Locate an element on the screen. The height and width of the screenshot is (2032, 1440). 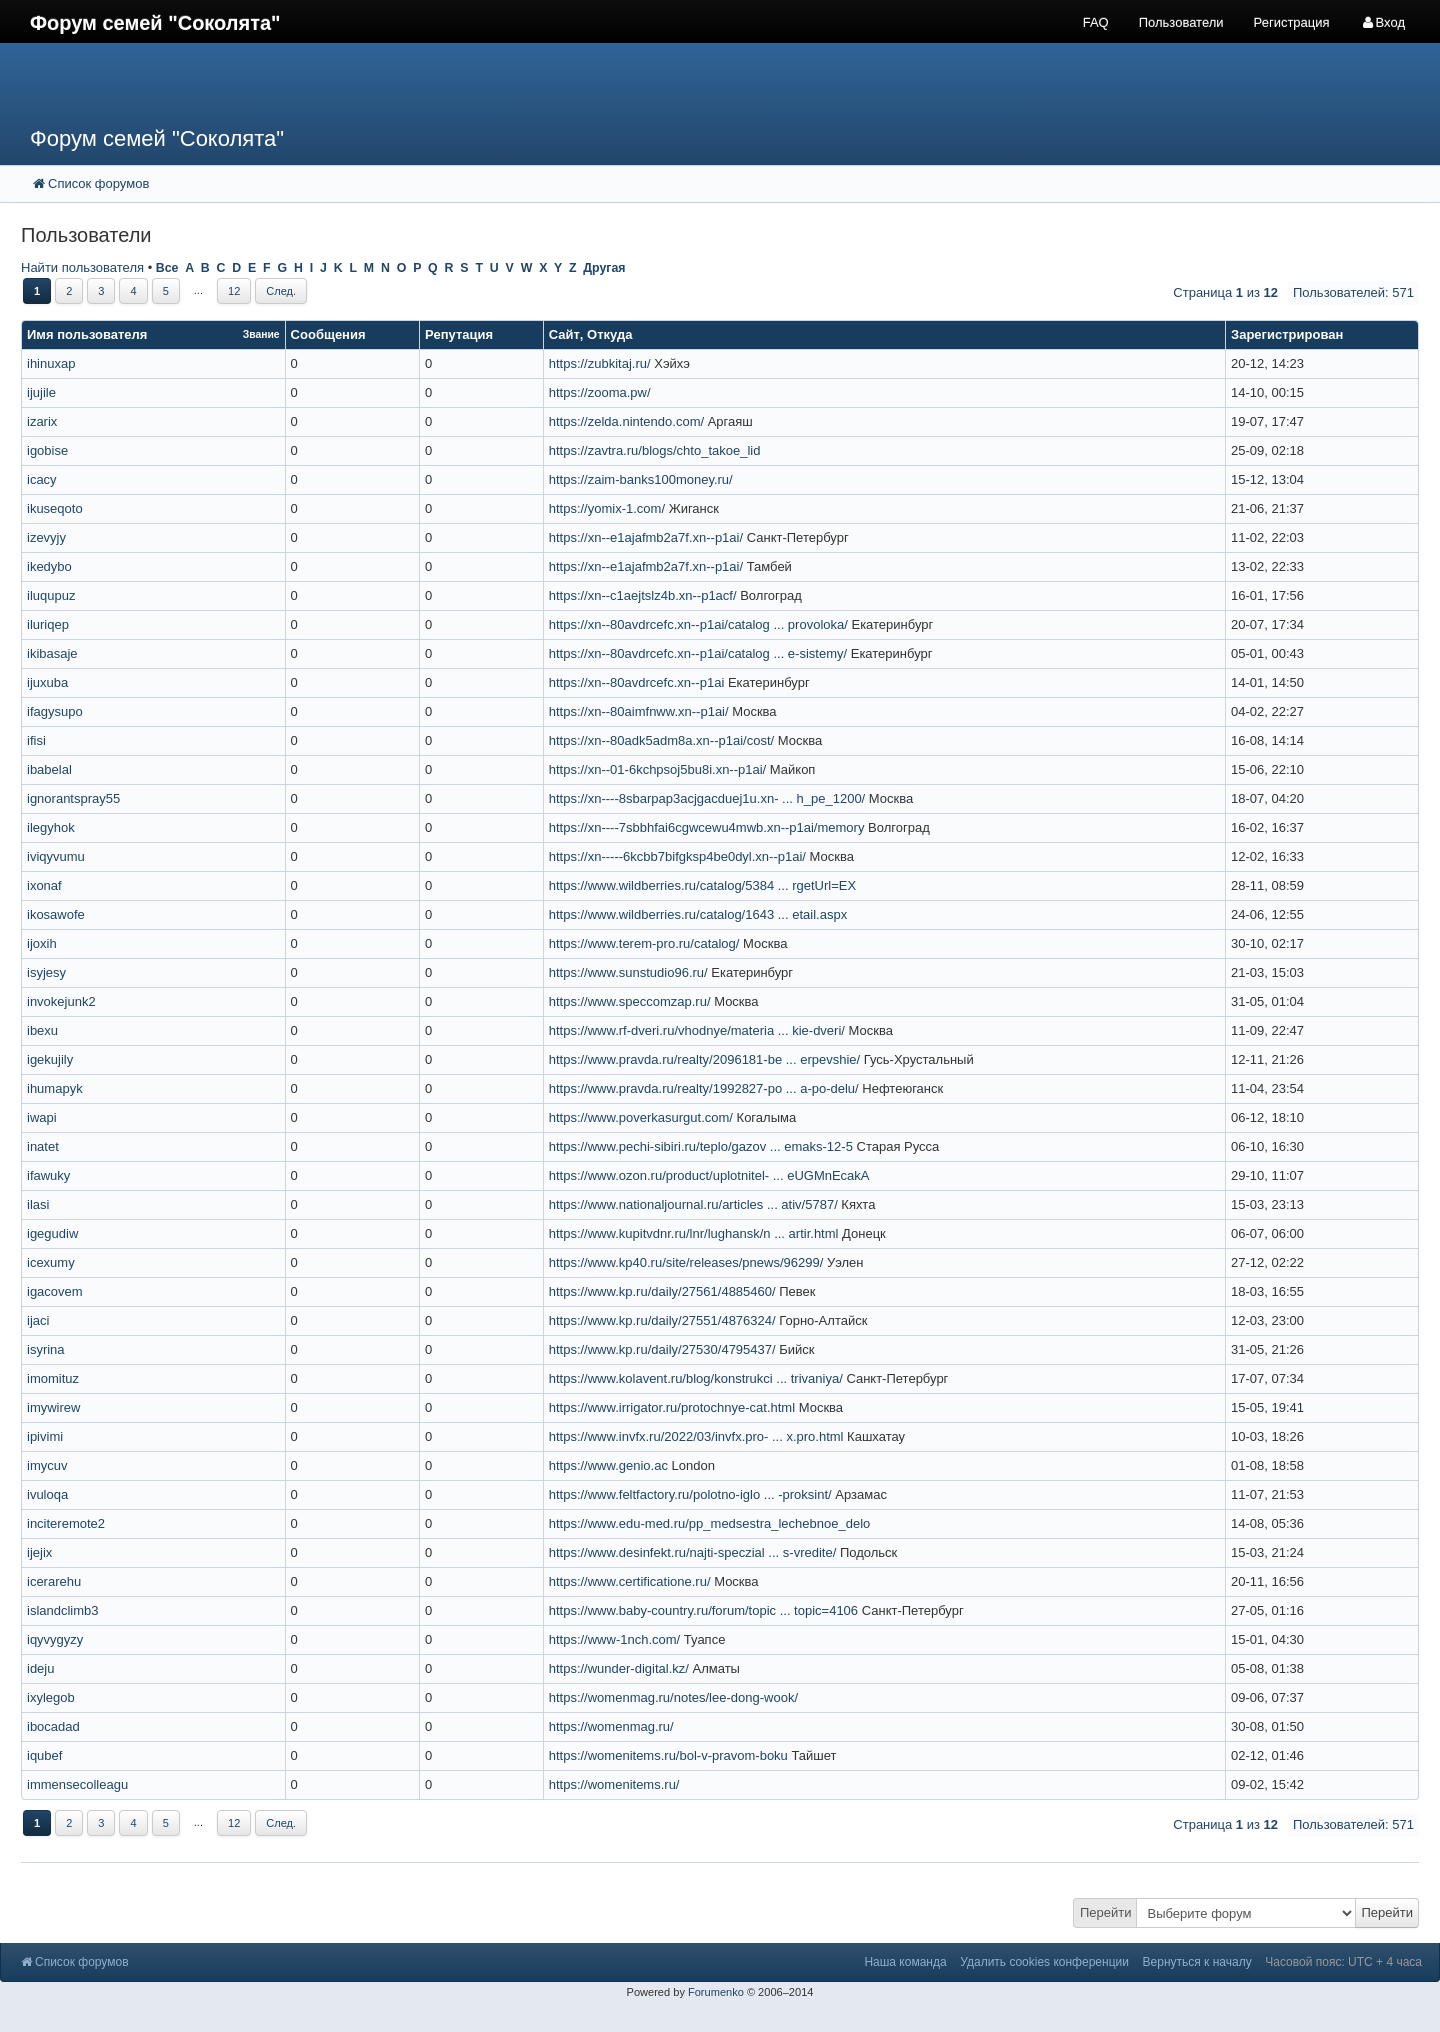
igacovem is located at coordinates (55, 1291).